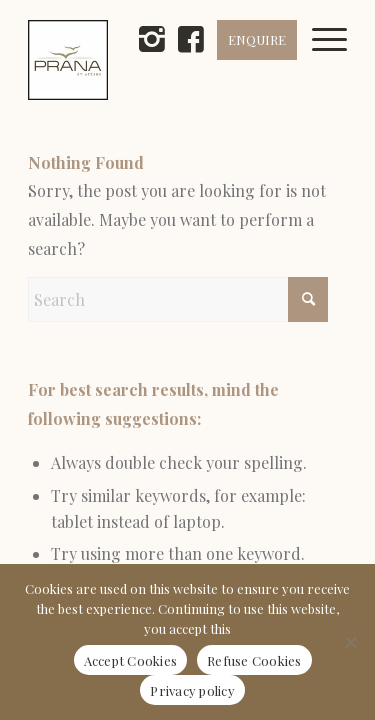  Describe the element at coordinates (192, 690) in the screenshot. I see `Privacy policy` at that location.